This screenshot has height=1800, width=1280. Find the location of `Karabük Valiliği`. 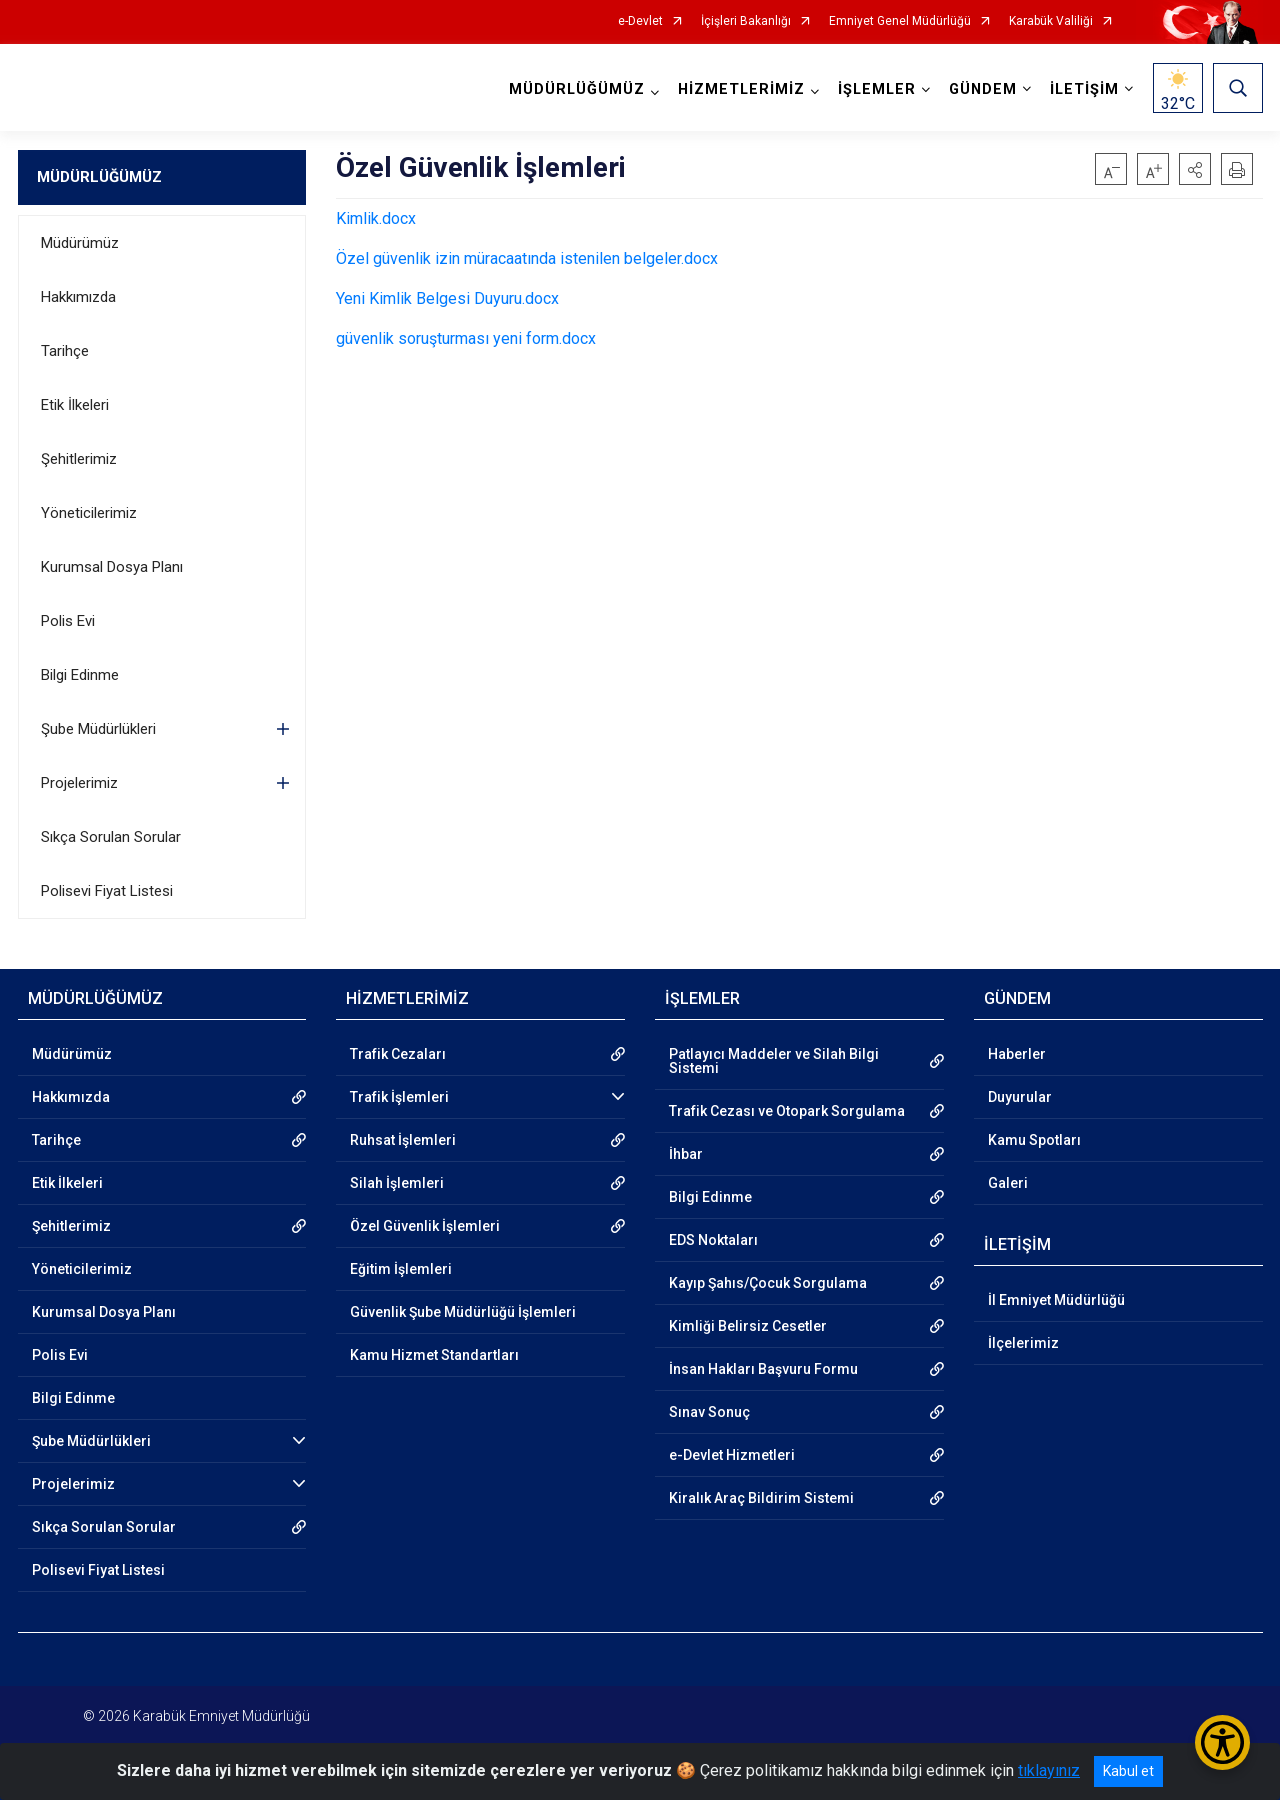

Karabük Valiliği is located at coordinates (1051, 21).